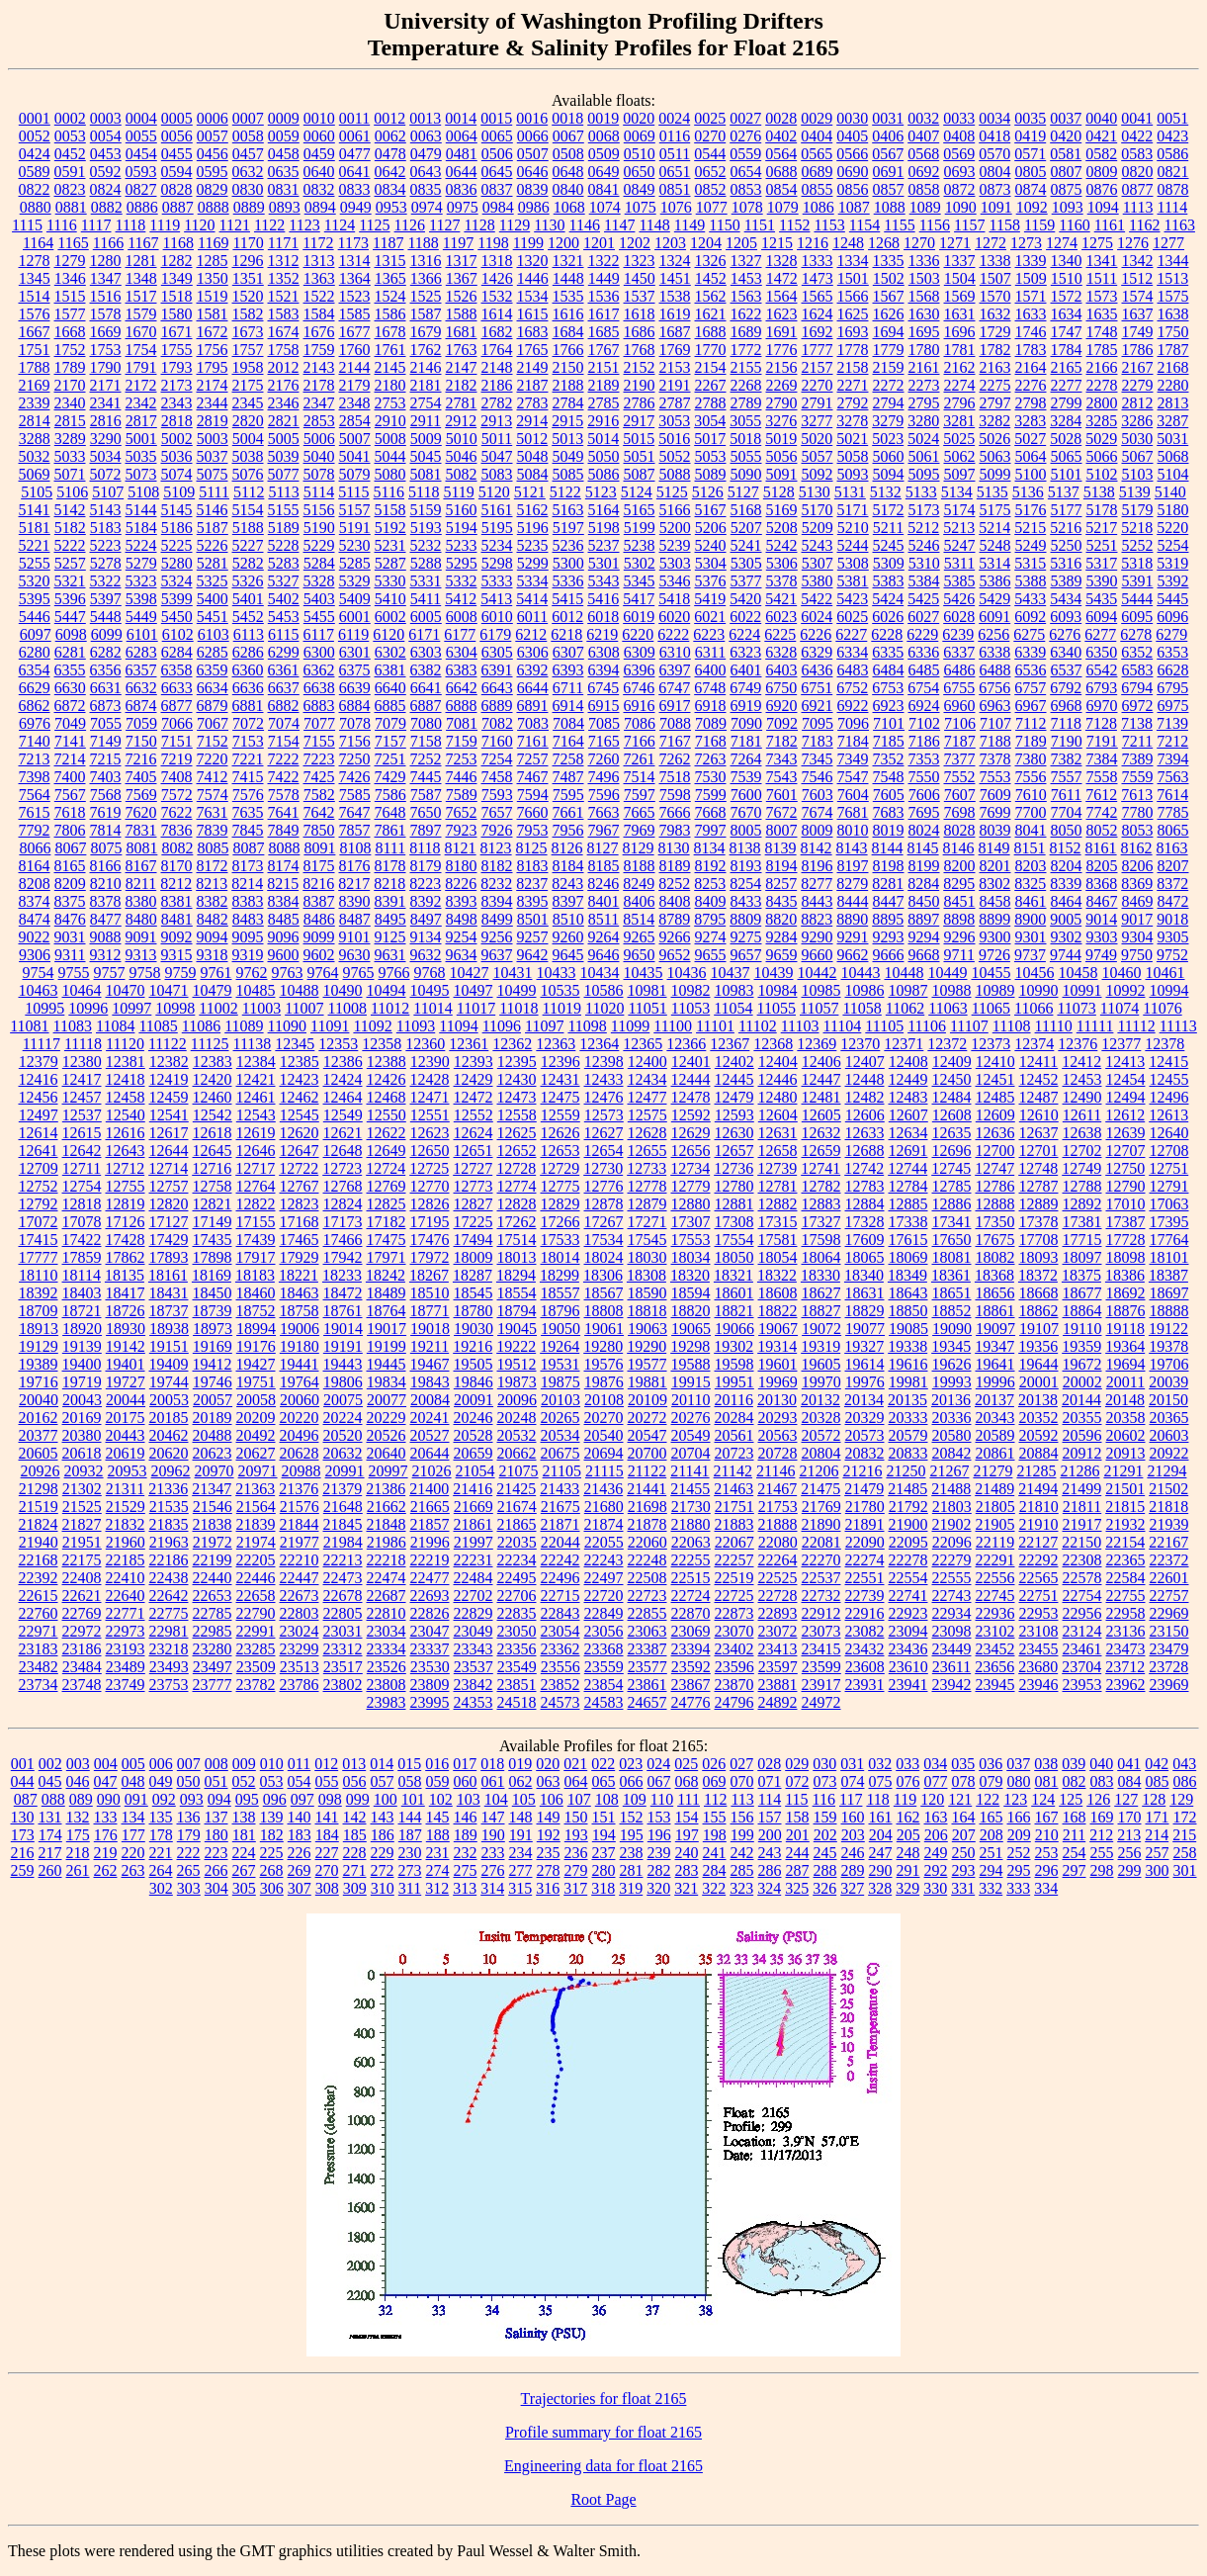 The image size is (1207, 2576). What do you see at coordinates (1082, 1204) in the screenshot?
I see `12892` at bounding box center [1082, 1204].